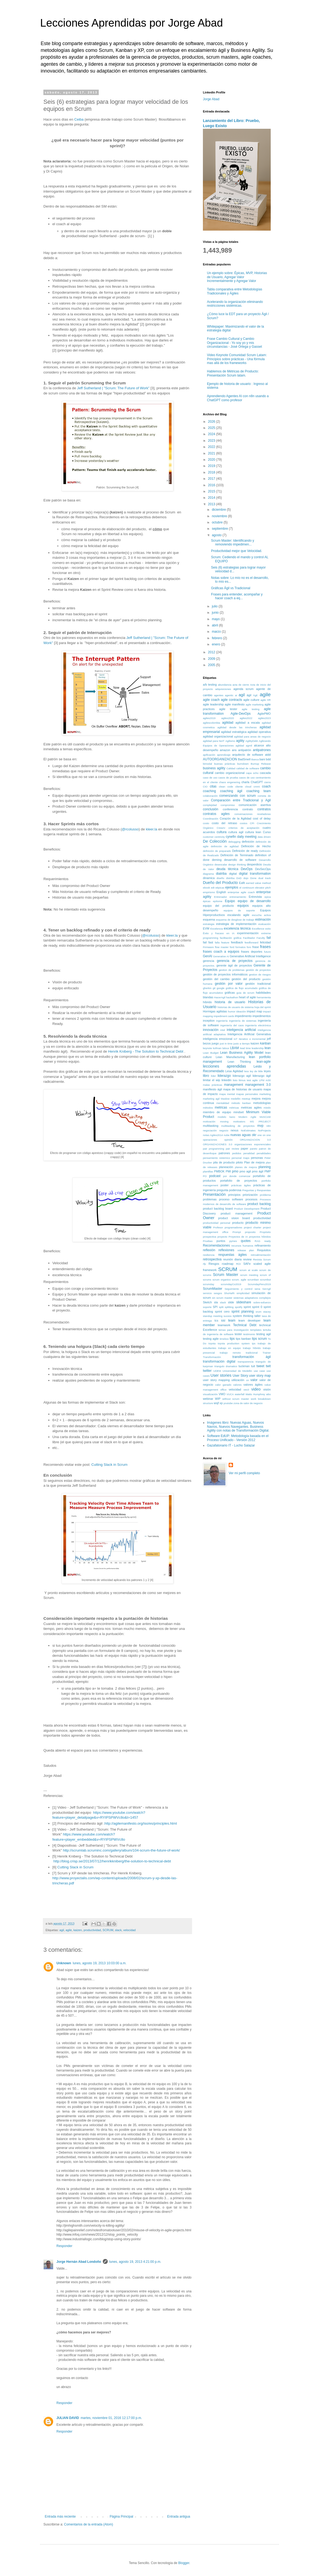  Describe the element at coordinates (246, 837) in the screenshot. I see `daily meeting` at that location.